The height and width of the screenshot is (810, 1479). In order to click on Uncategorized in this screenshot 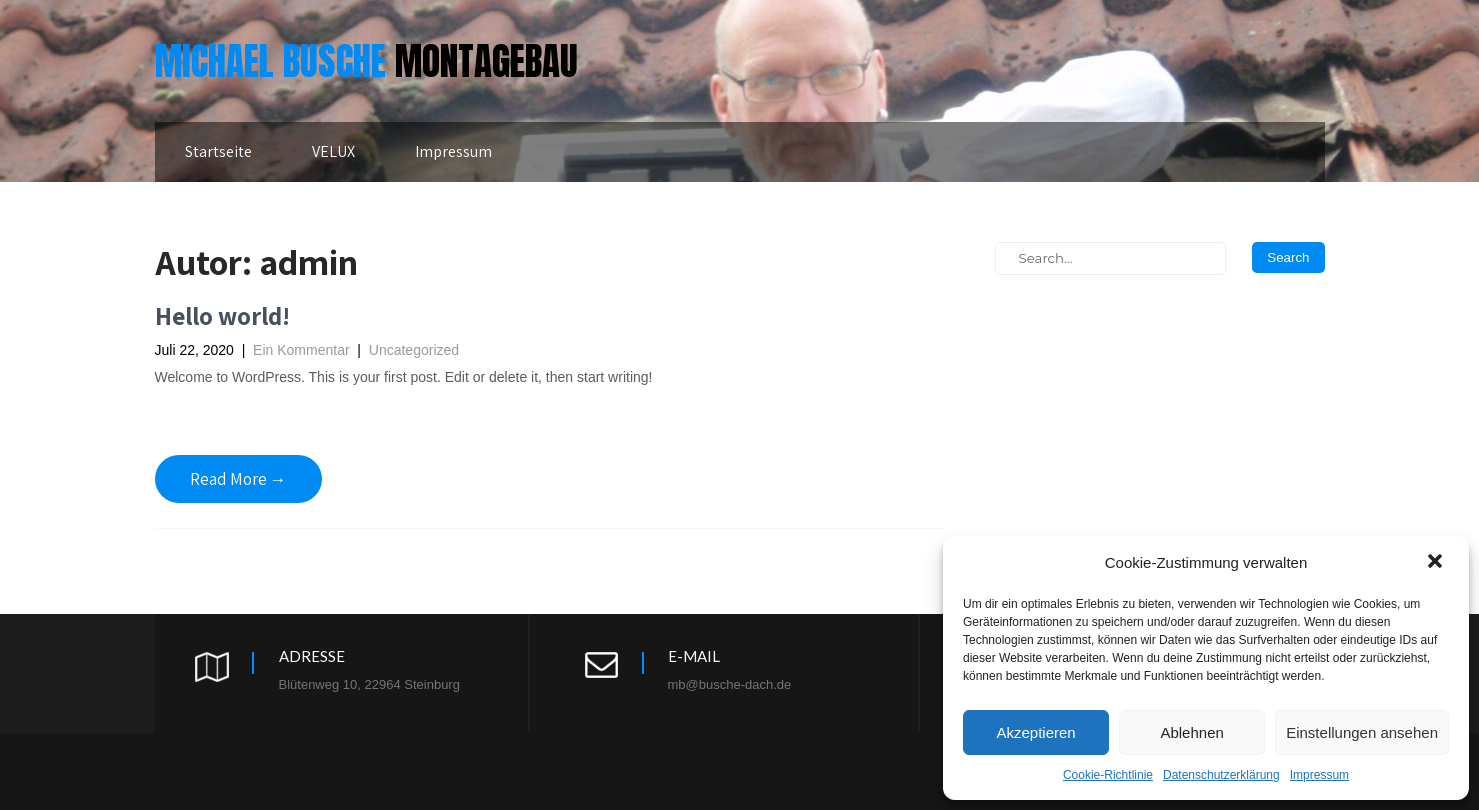, I will do `click(414, 350)`.